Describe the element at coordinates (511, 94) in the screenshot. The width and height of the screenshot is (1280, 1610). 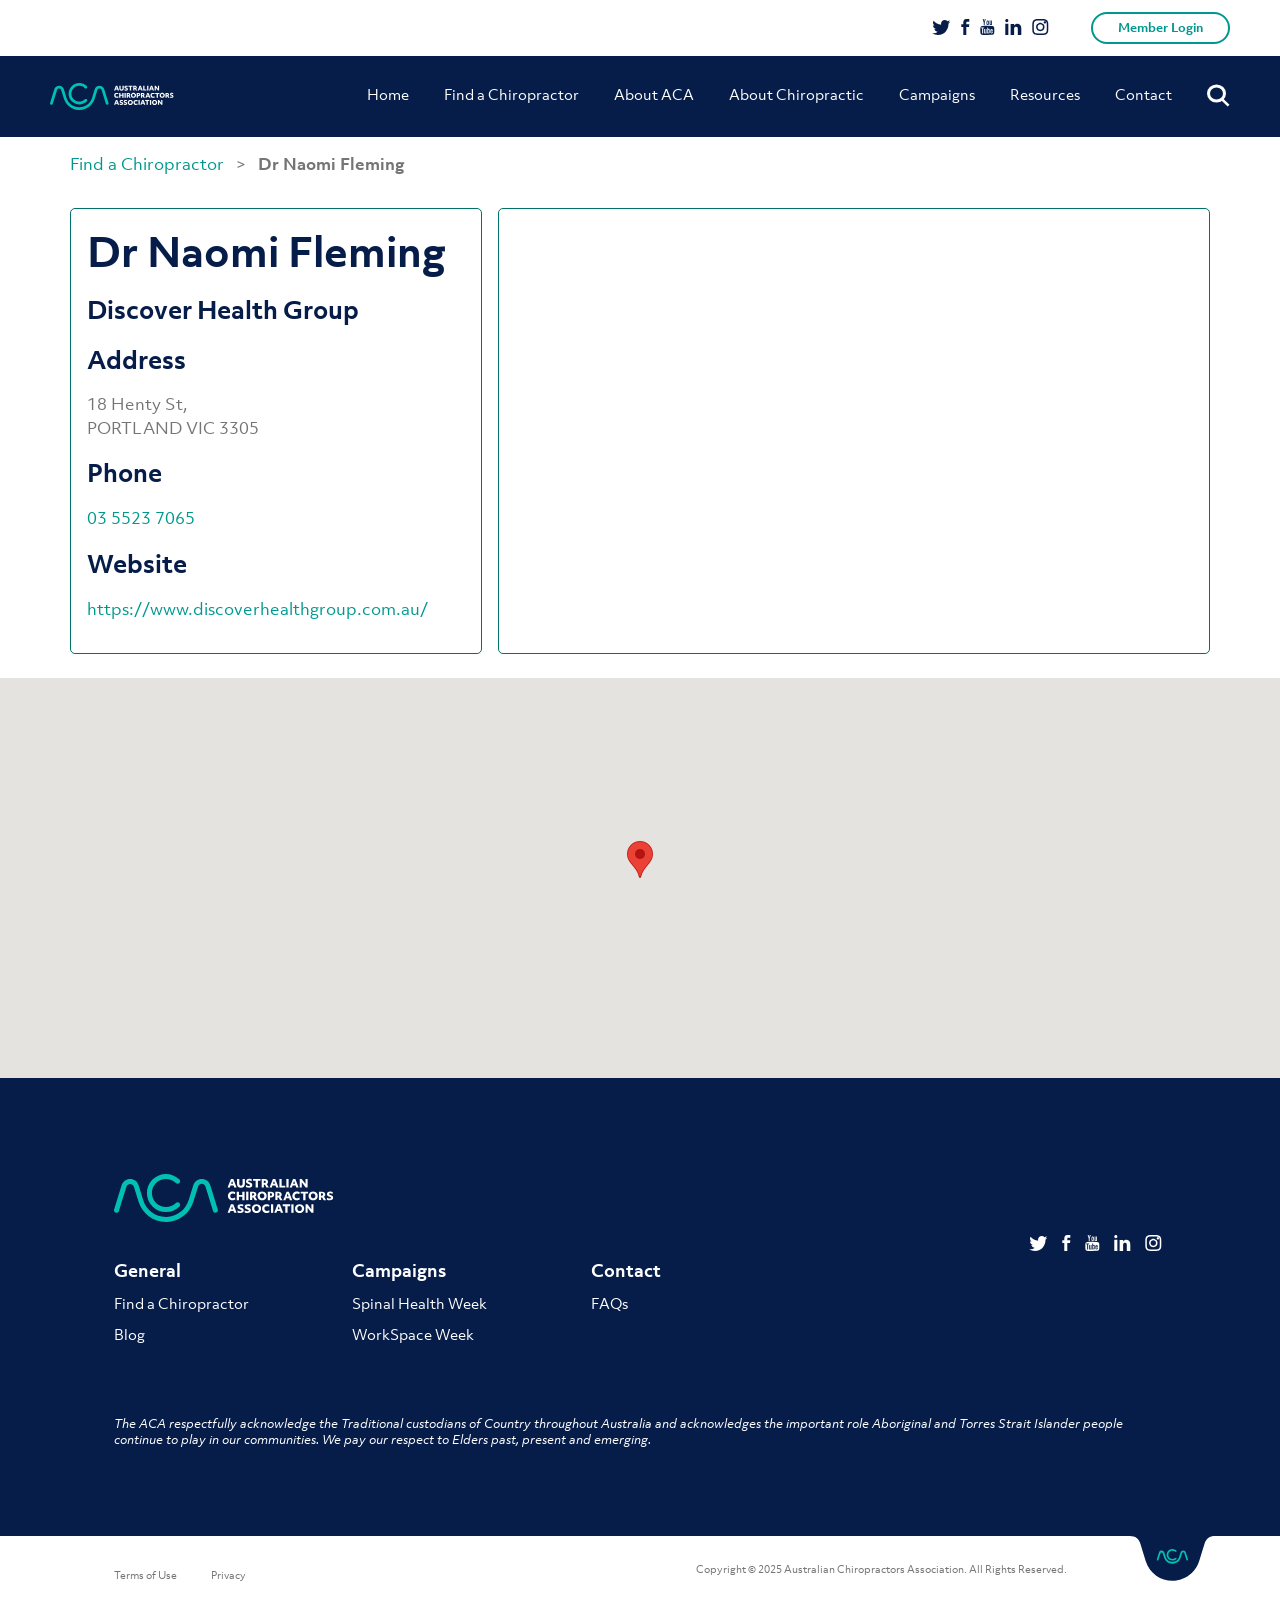
I see `Find a Chiropractor` at that location.